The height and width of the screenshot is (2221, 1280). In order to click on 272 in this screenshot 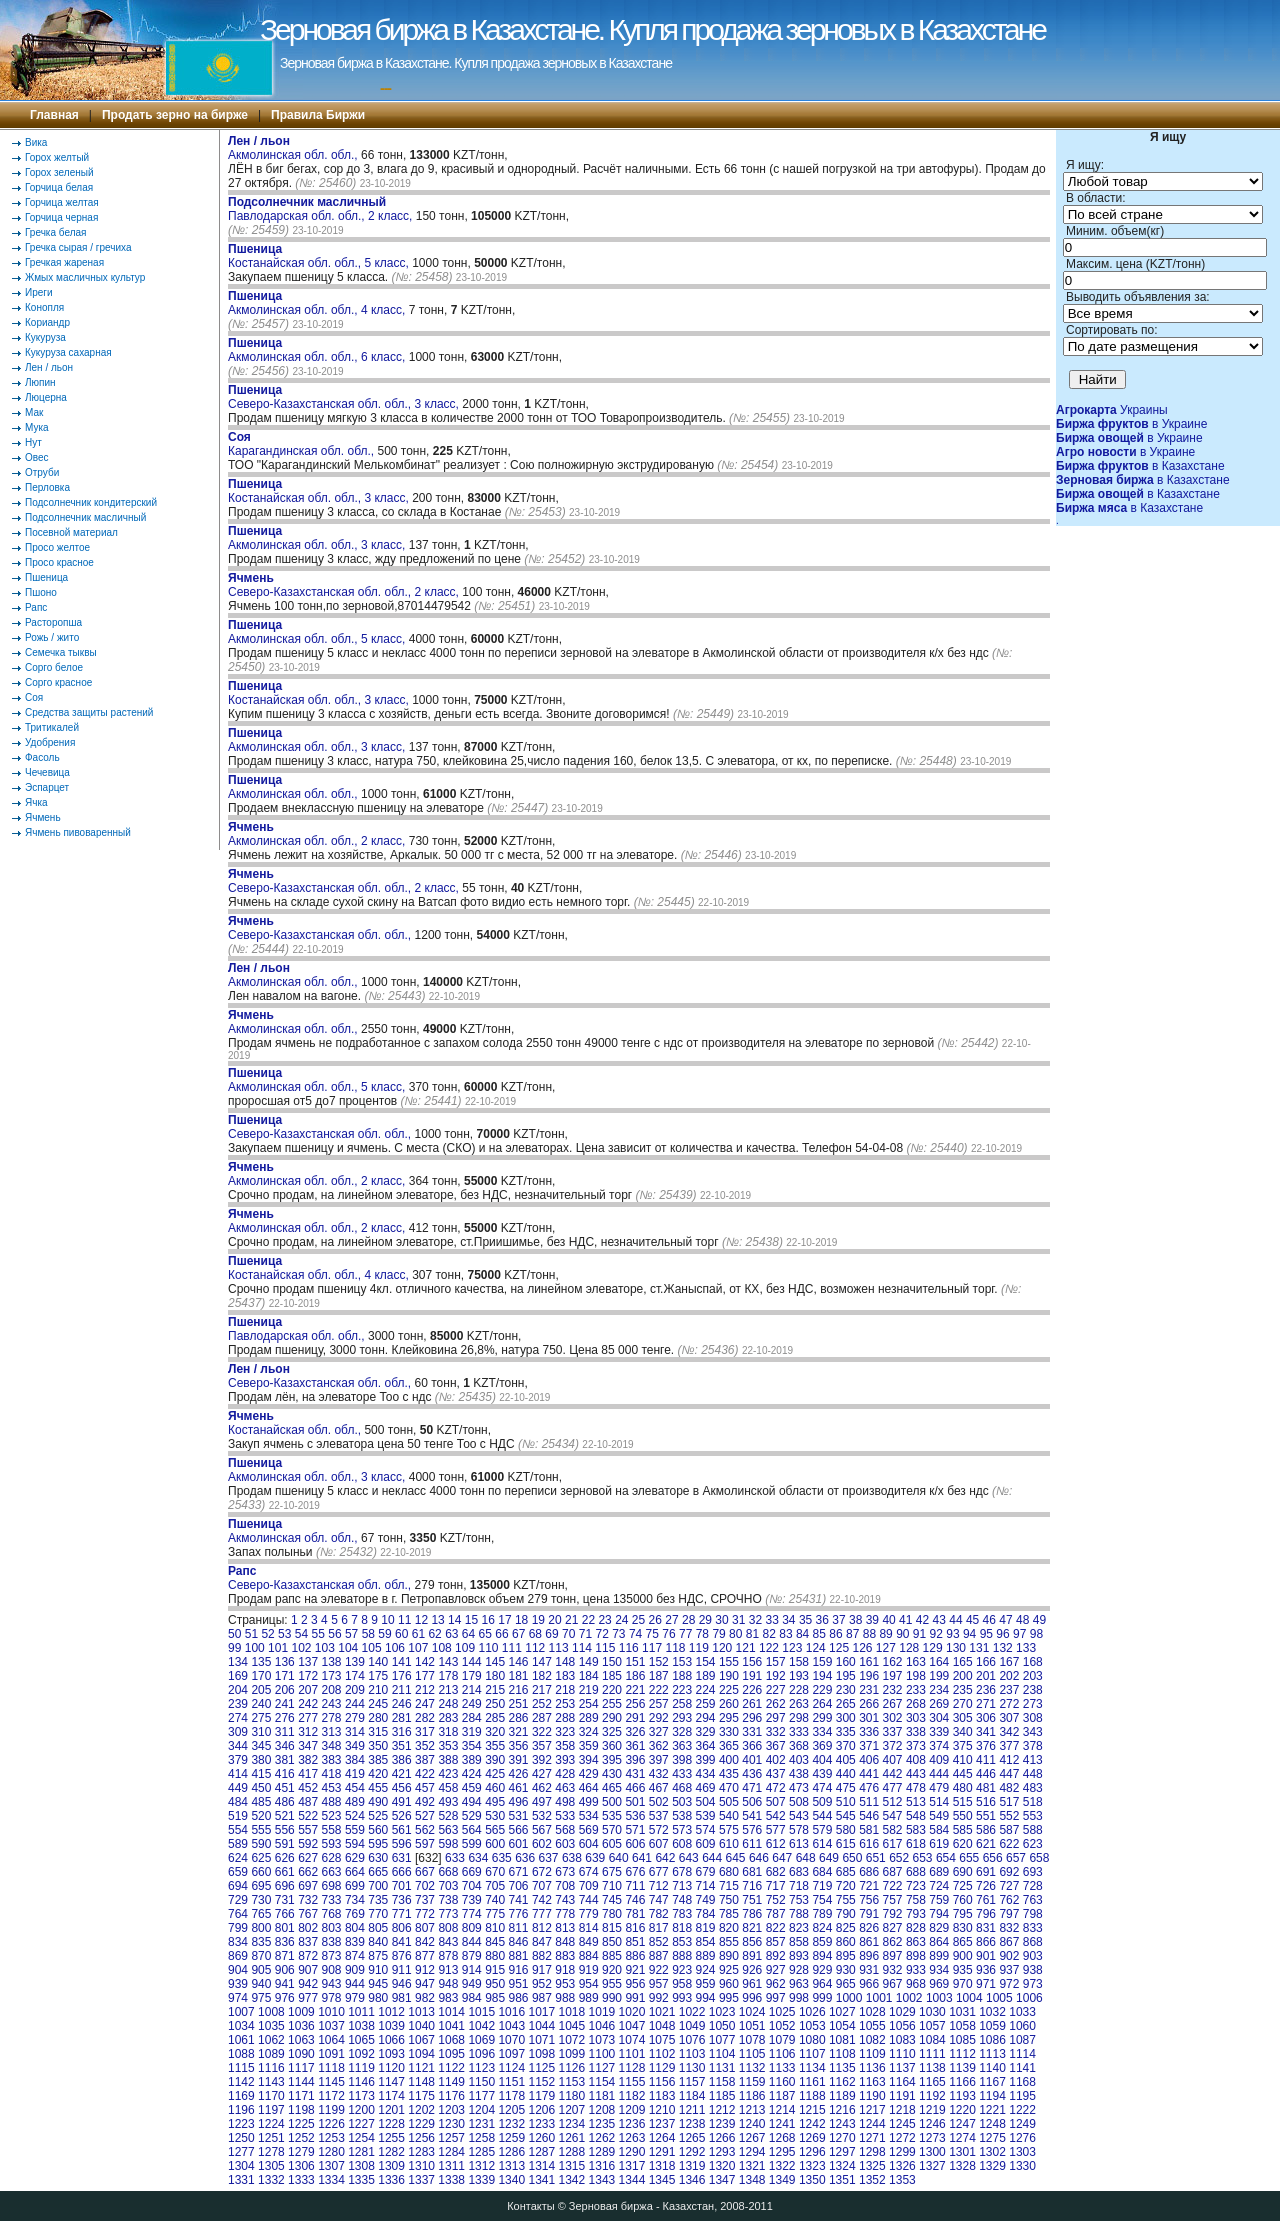, I will do `click(1009, 1704)`.